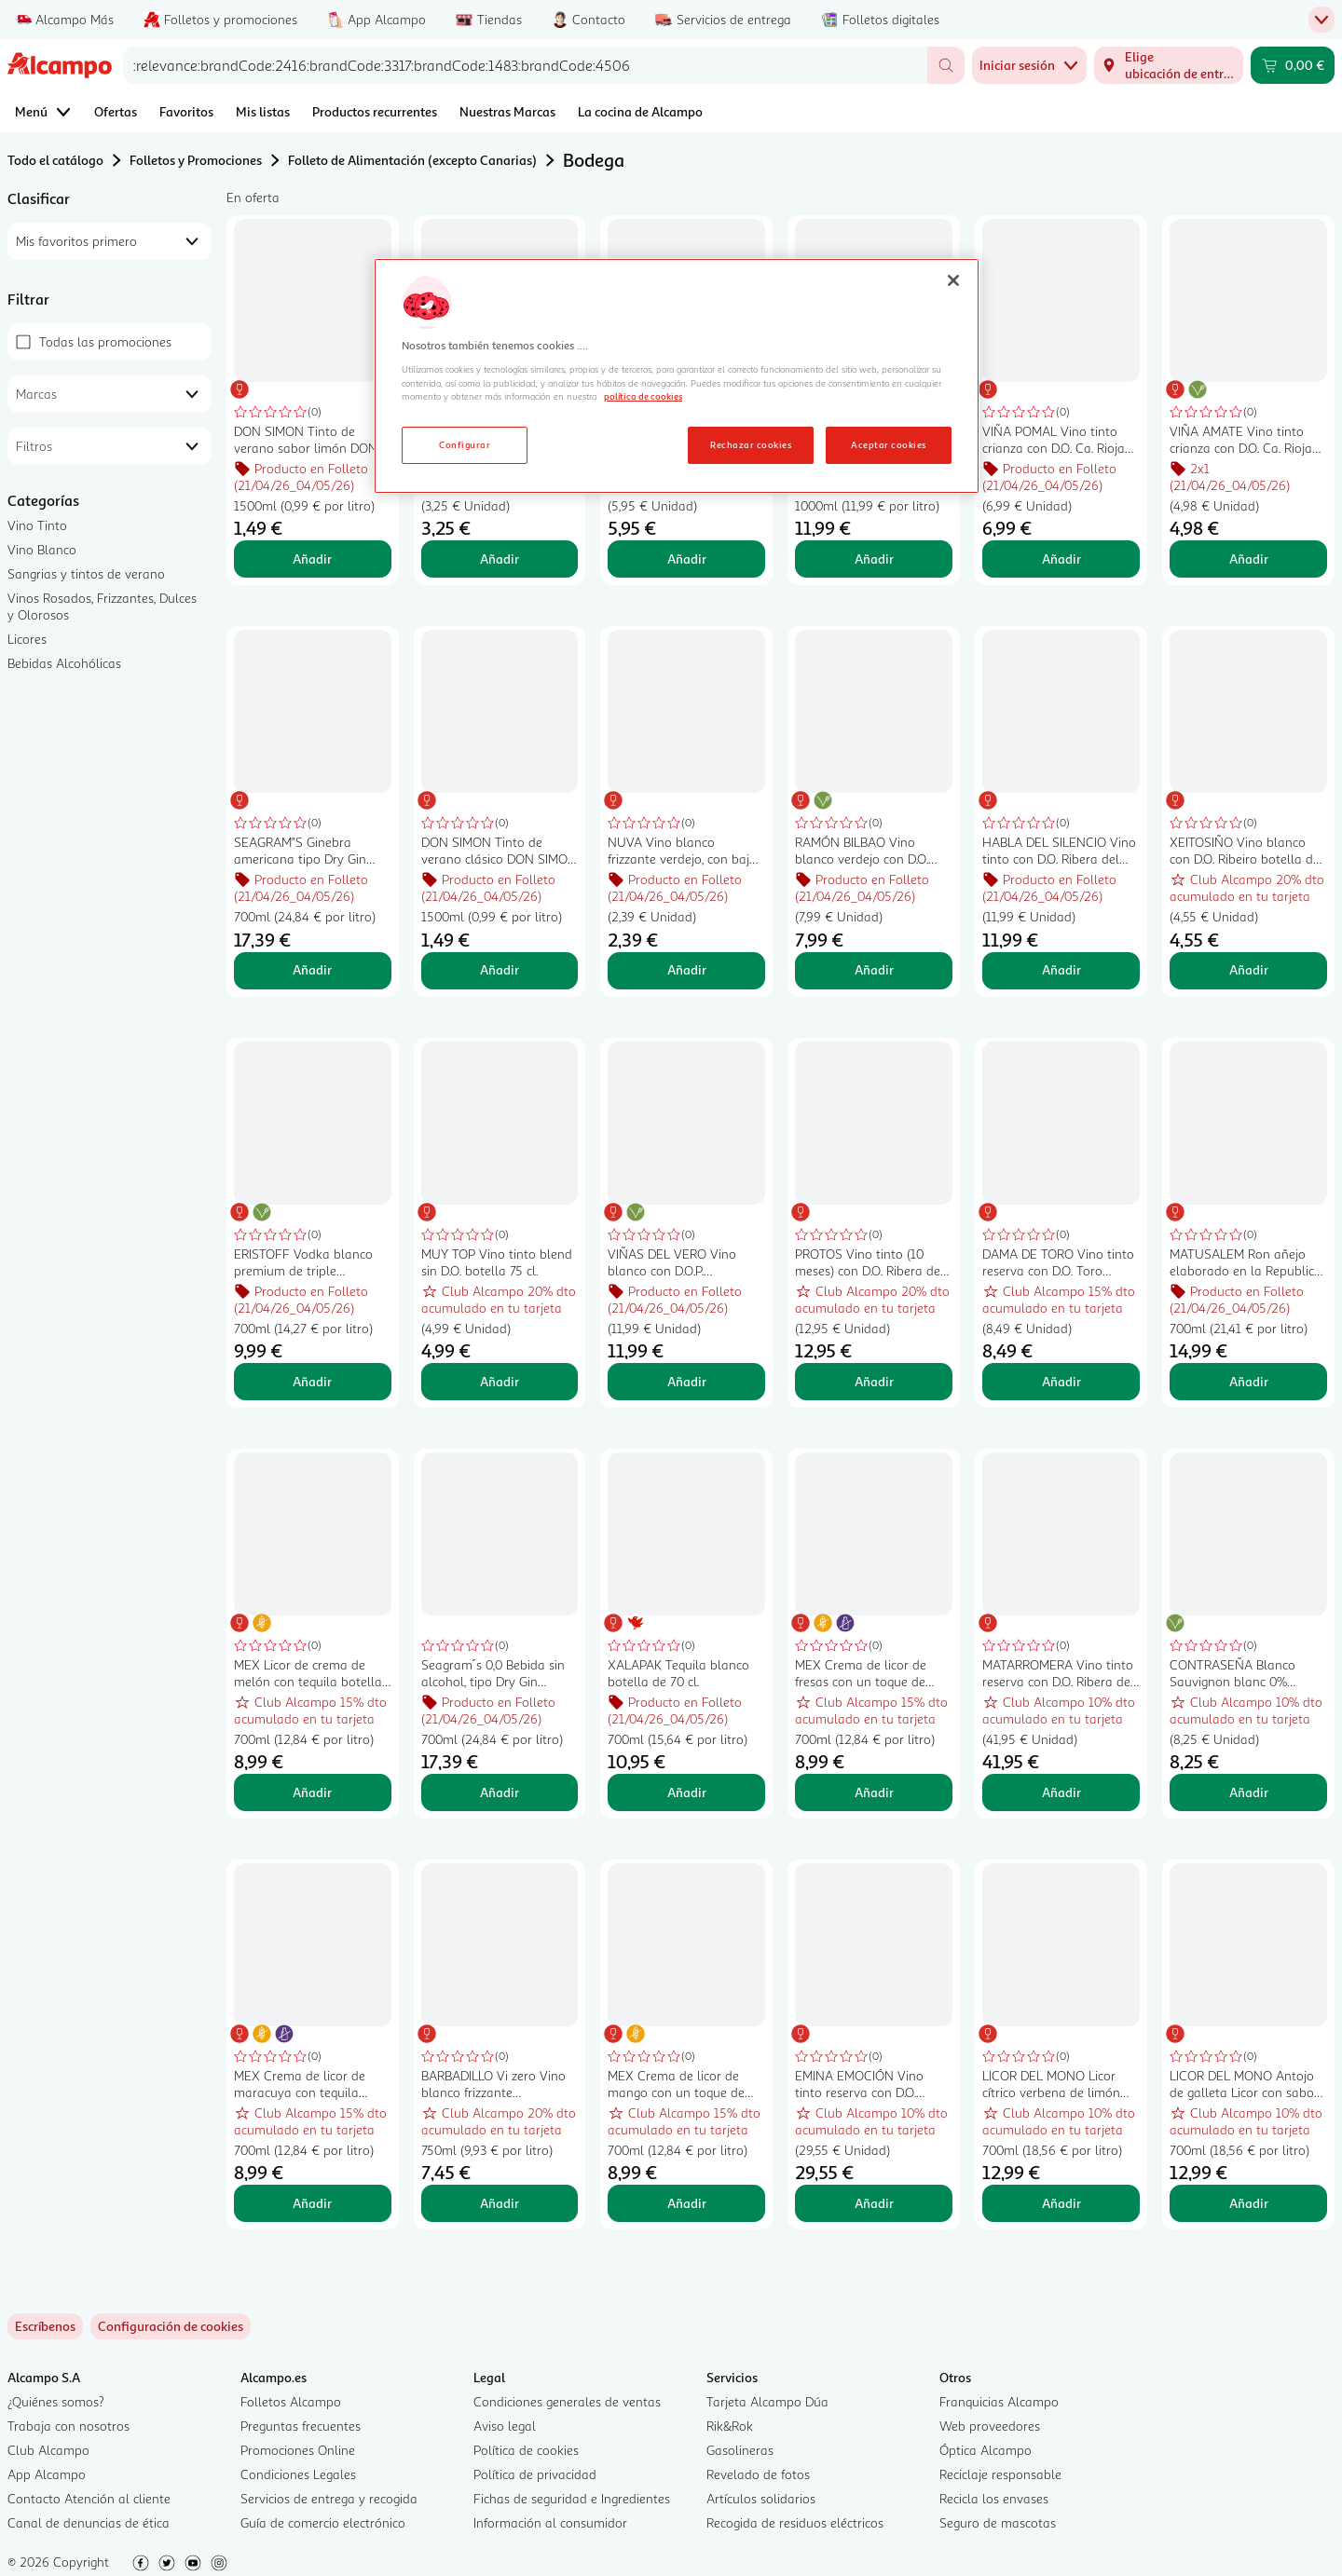  I want to click on [region], so click(676, 376).